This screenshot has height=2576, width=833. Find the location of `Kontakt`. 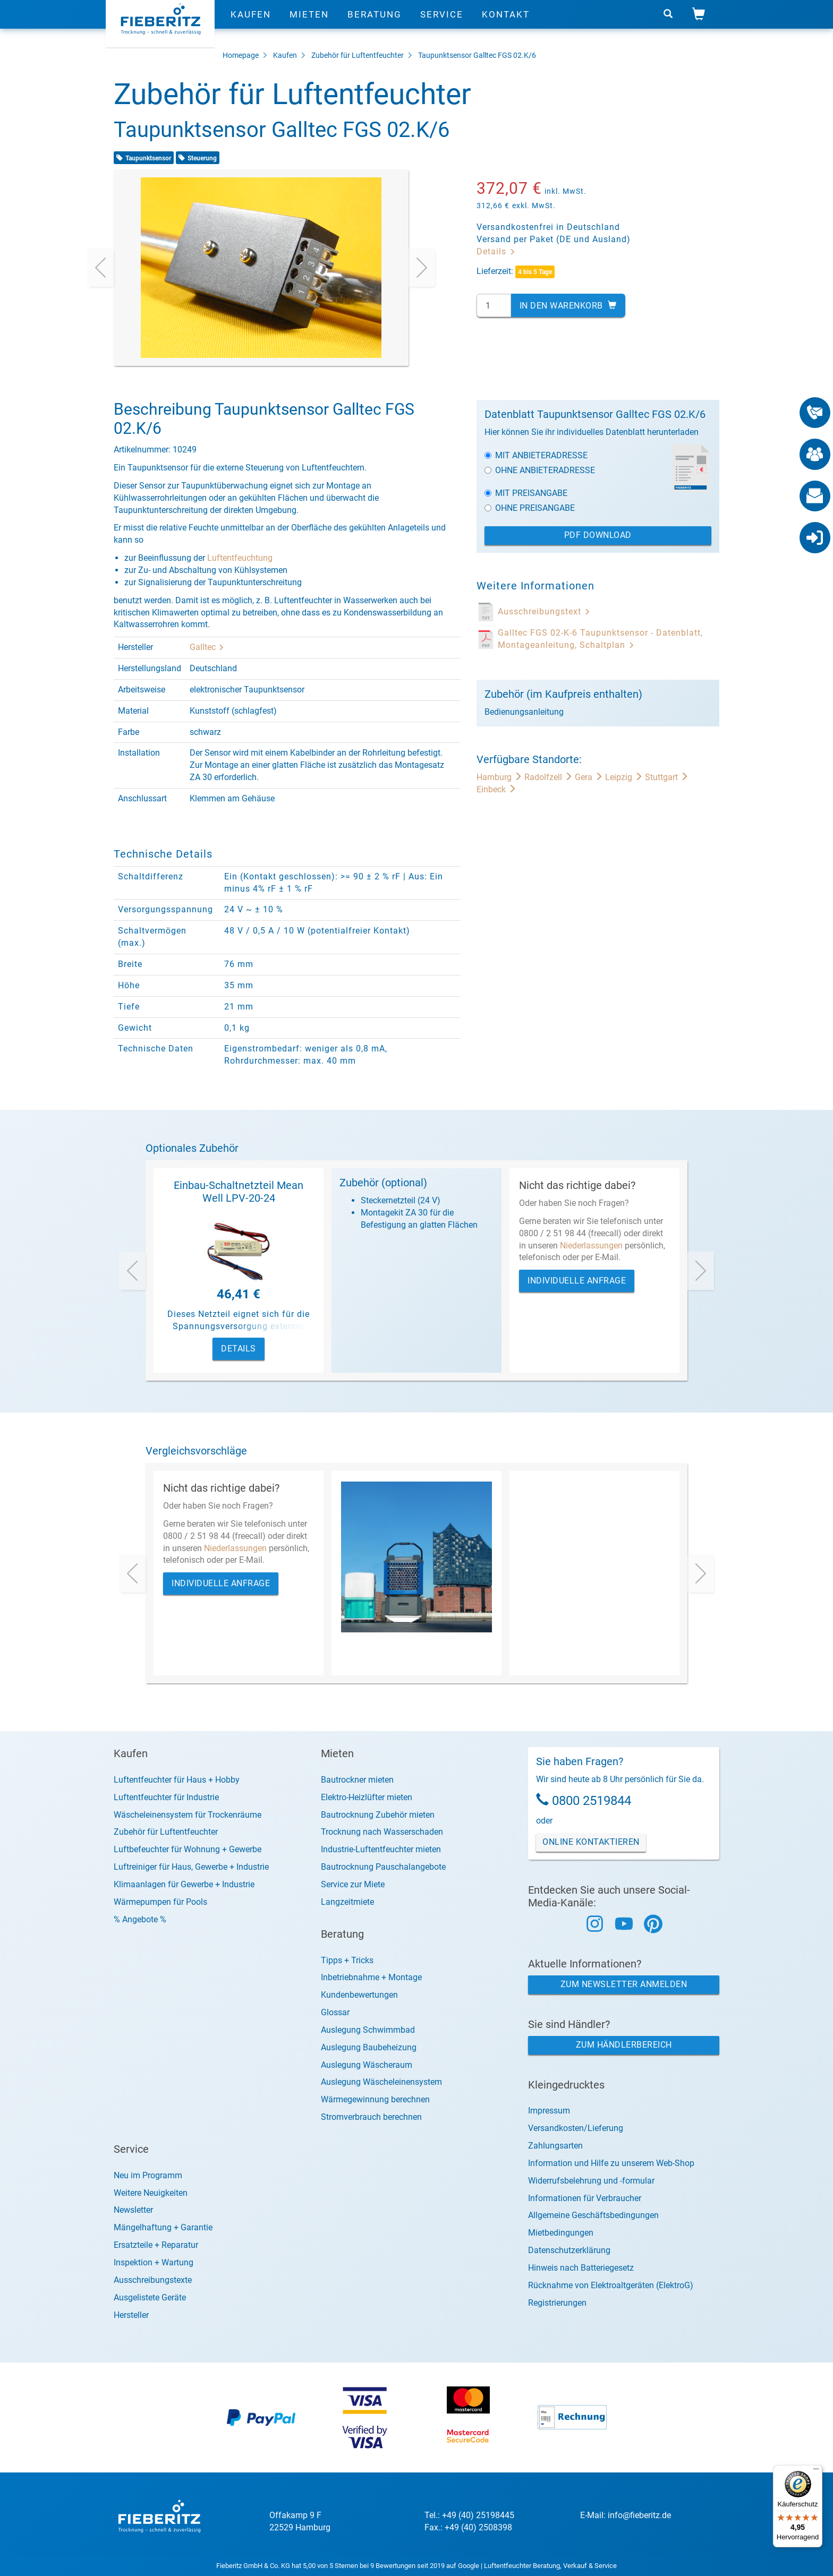

Kontakt is located at coordinates (506, 24).